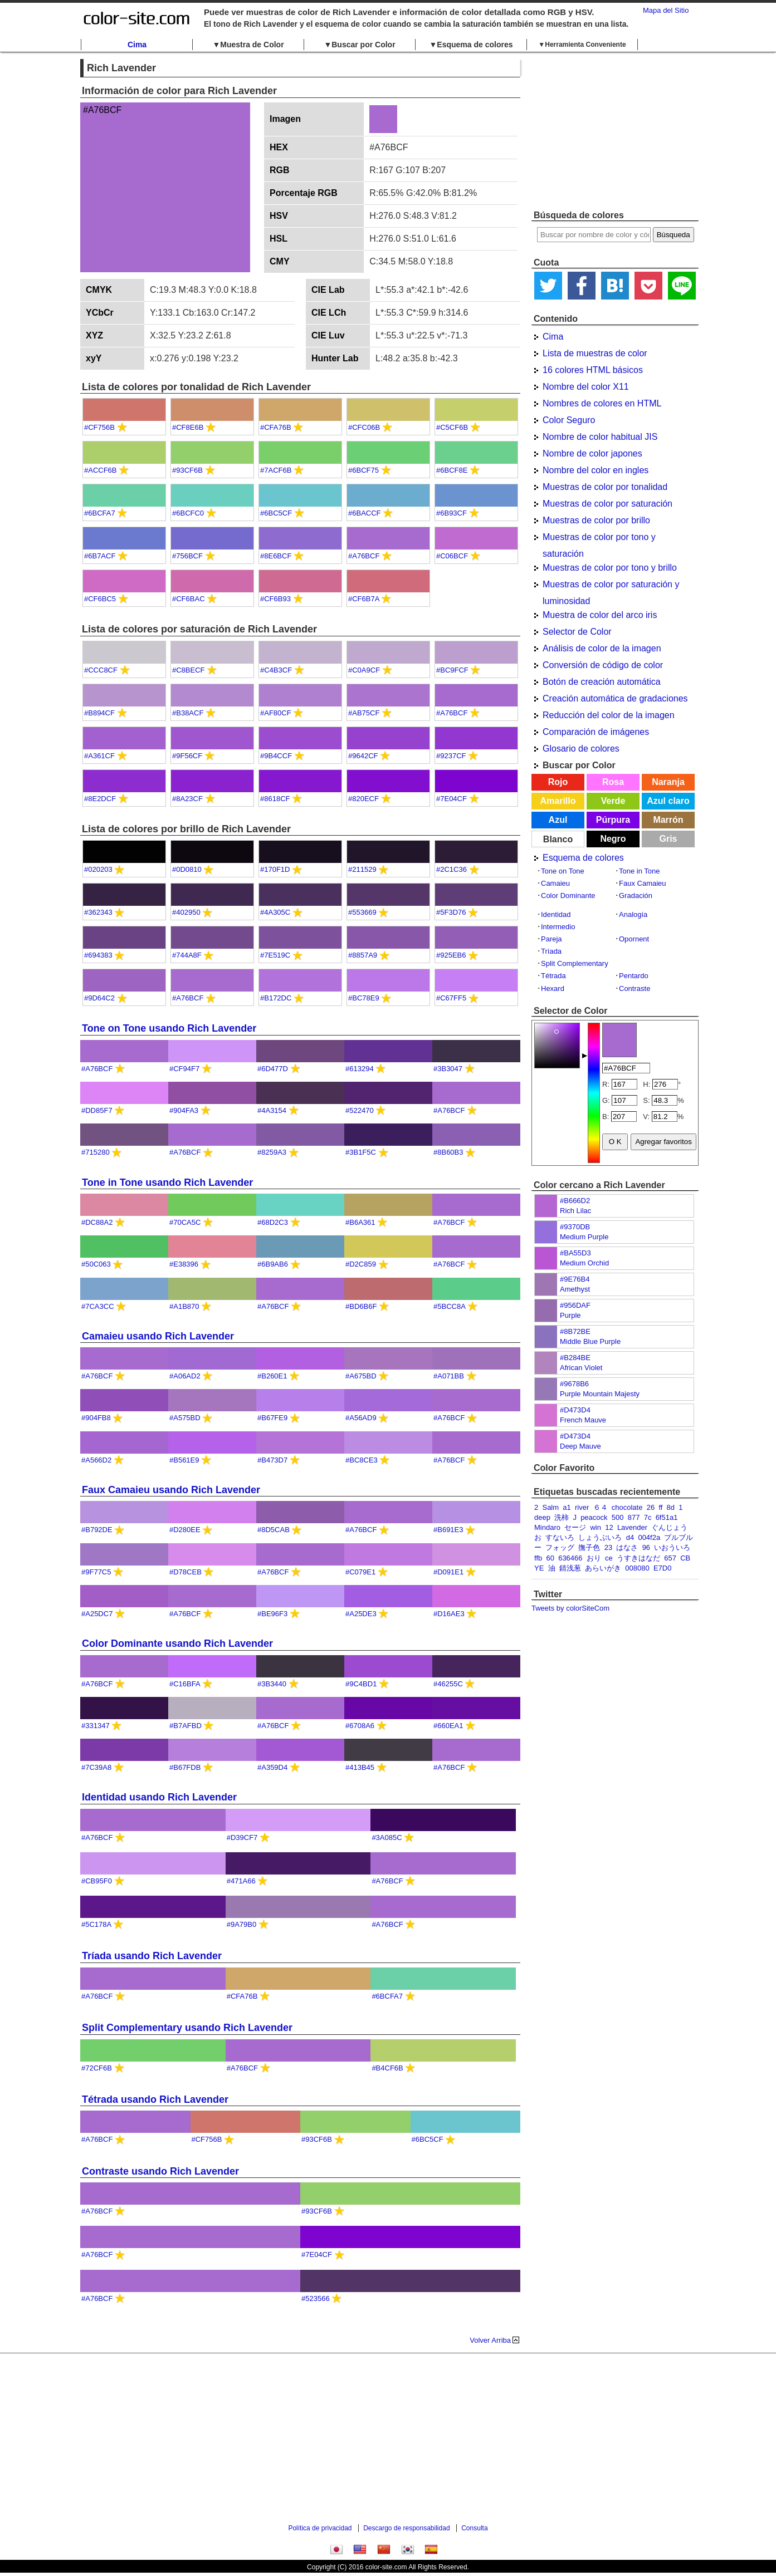 The height and width of the screenshot is (2576, 776). What do you see at coordinates (600, 1507) in the screenshot?
I see `６４` at bounding box center [600, 1507].